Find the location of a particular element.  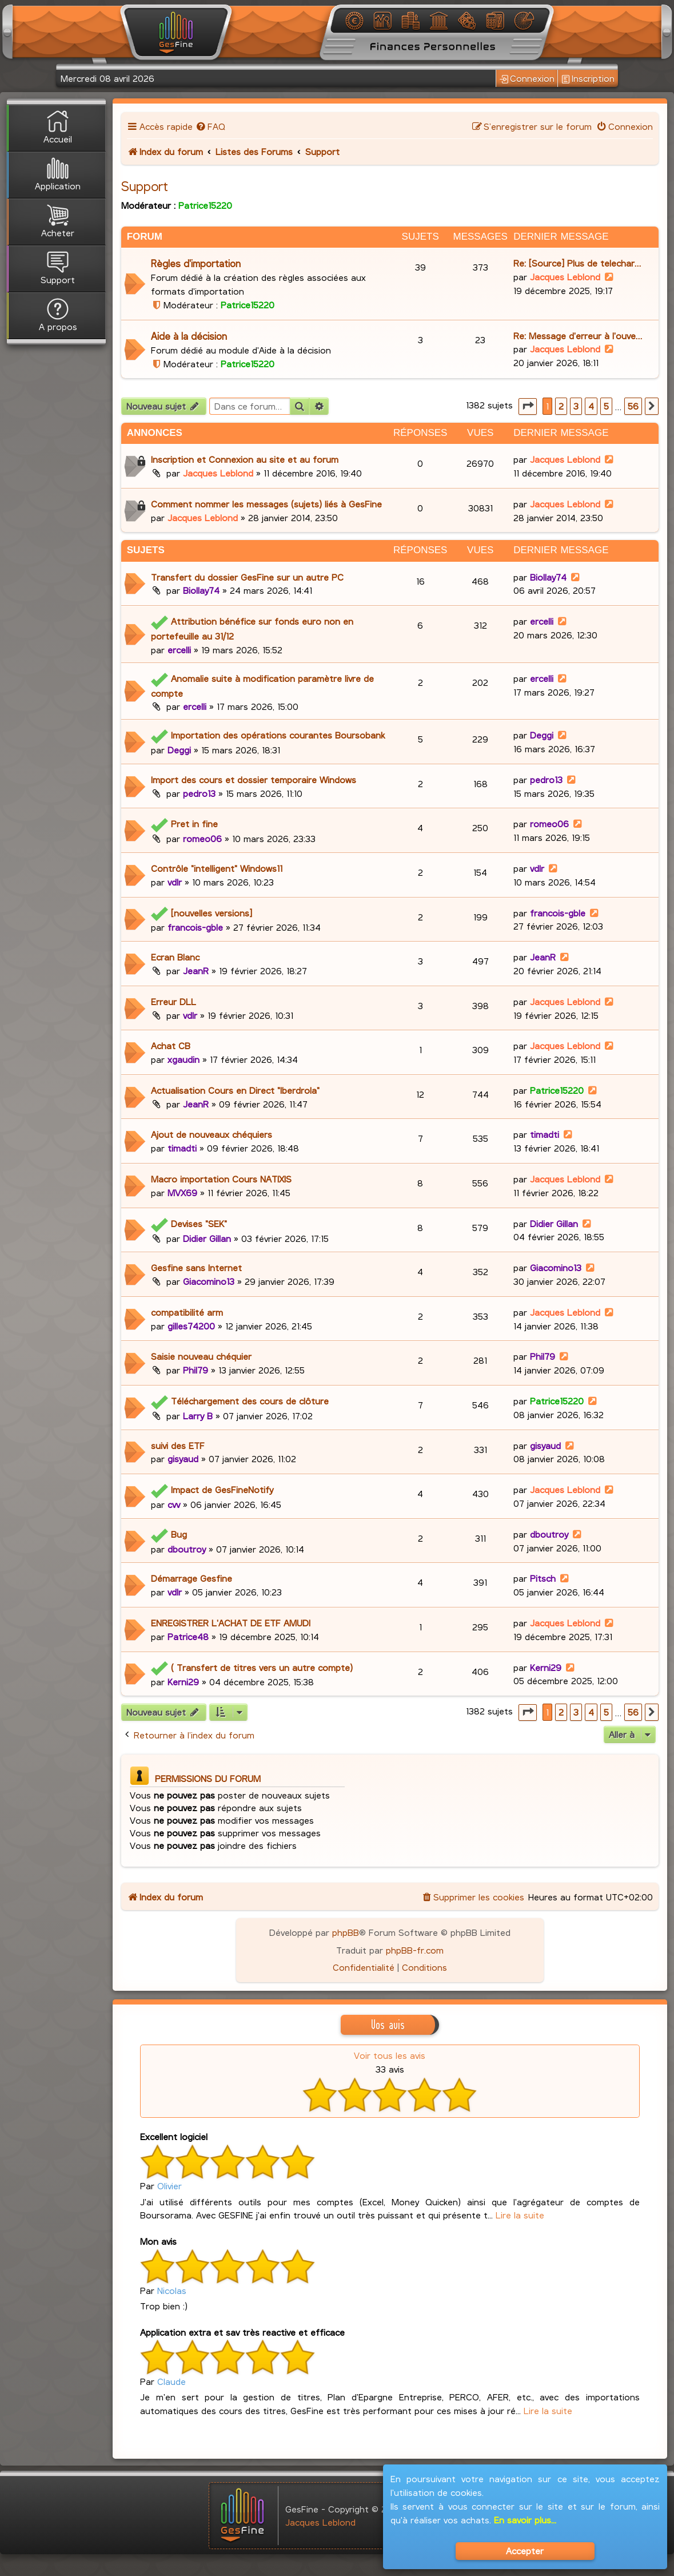

Patrice15220 is located at coordinates (205, 205).